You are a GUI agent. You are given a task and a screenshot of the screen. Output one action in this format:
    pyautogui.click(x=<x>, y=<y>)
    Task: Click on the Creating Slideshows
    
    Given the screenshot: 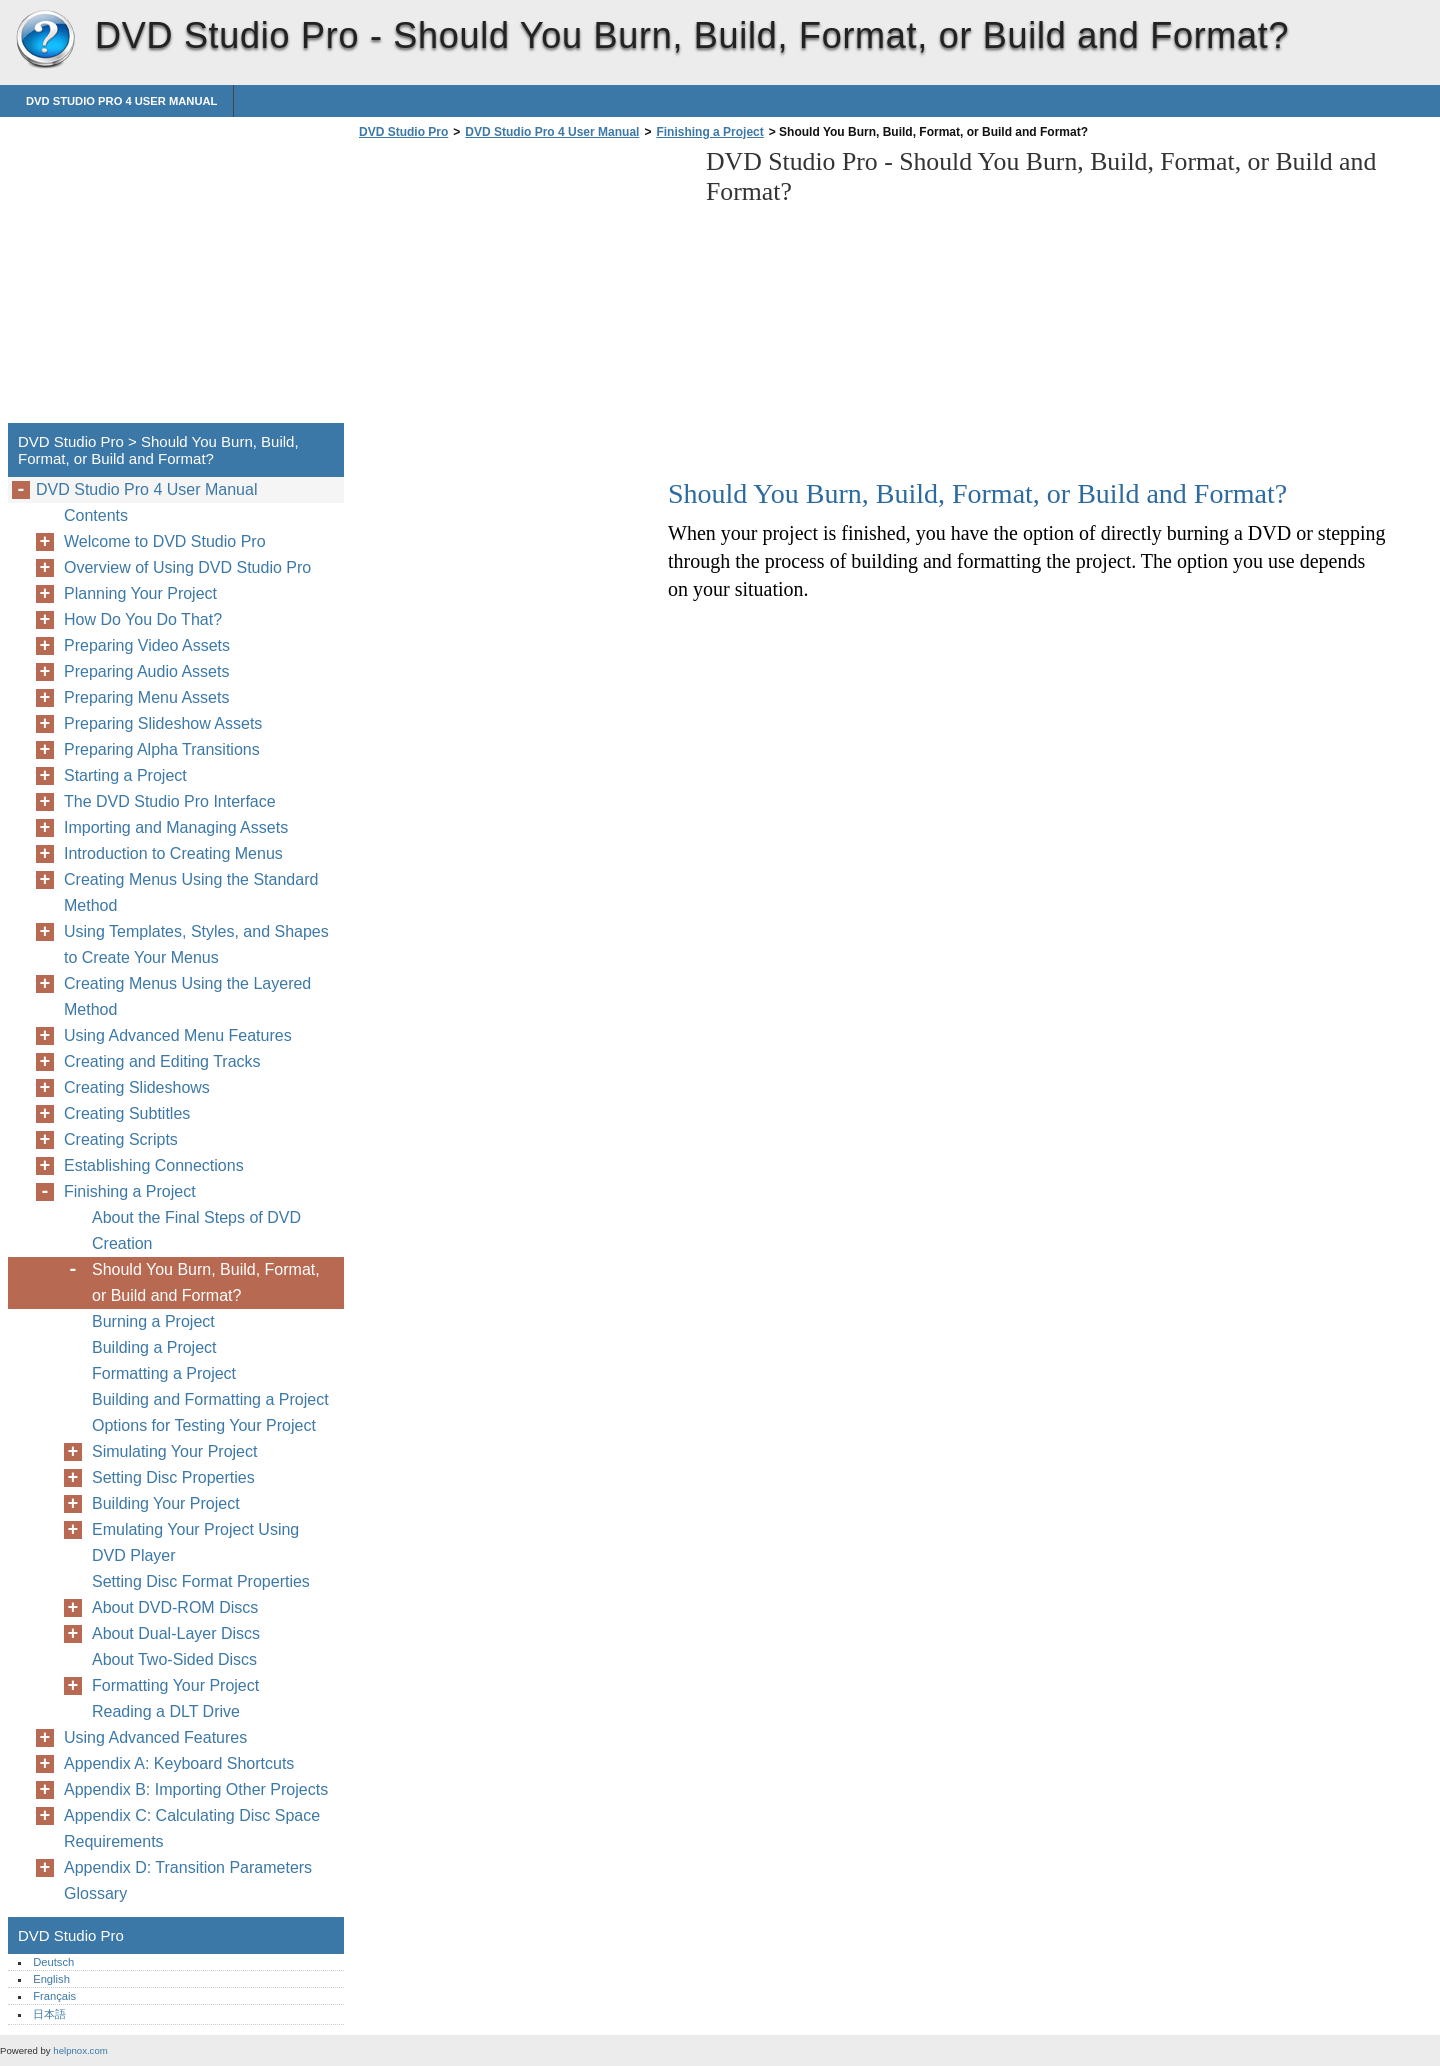 What is the action you would take?
    pyautogui.click(x=137, y=1087)
    